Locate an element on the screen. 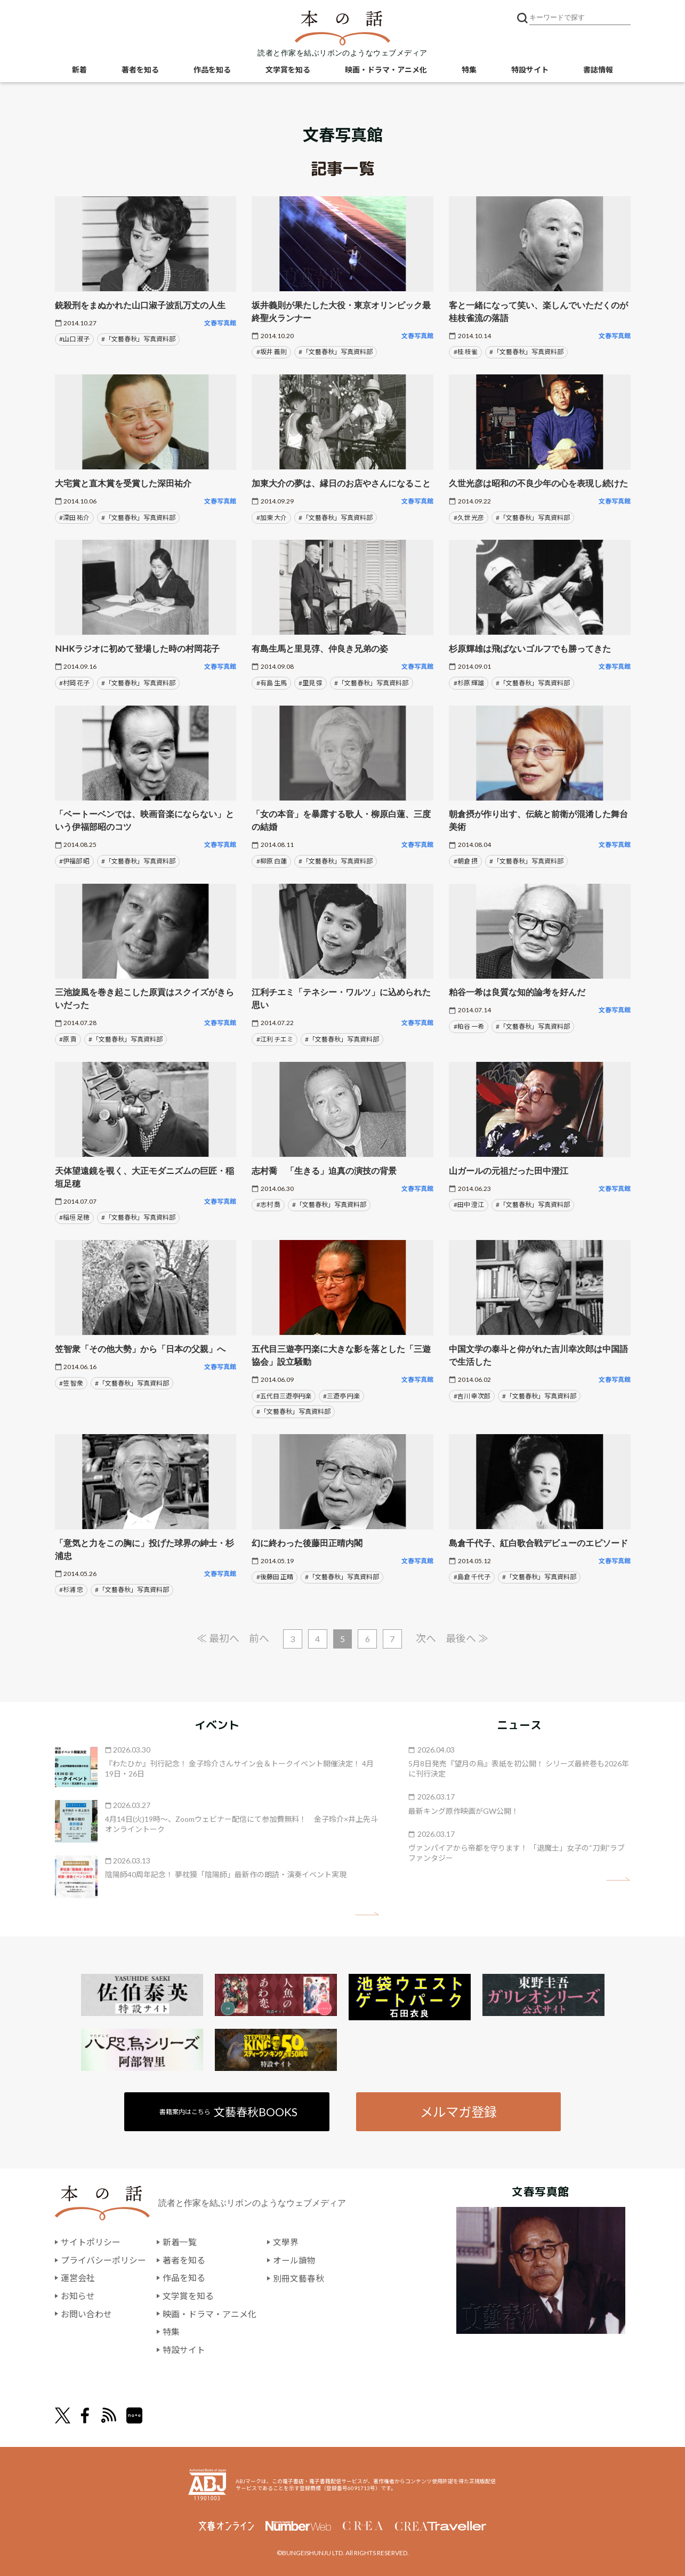 The height and width of the screenshot is (2576, 685). 新着 is located at coordinates (79, 69).